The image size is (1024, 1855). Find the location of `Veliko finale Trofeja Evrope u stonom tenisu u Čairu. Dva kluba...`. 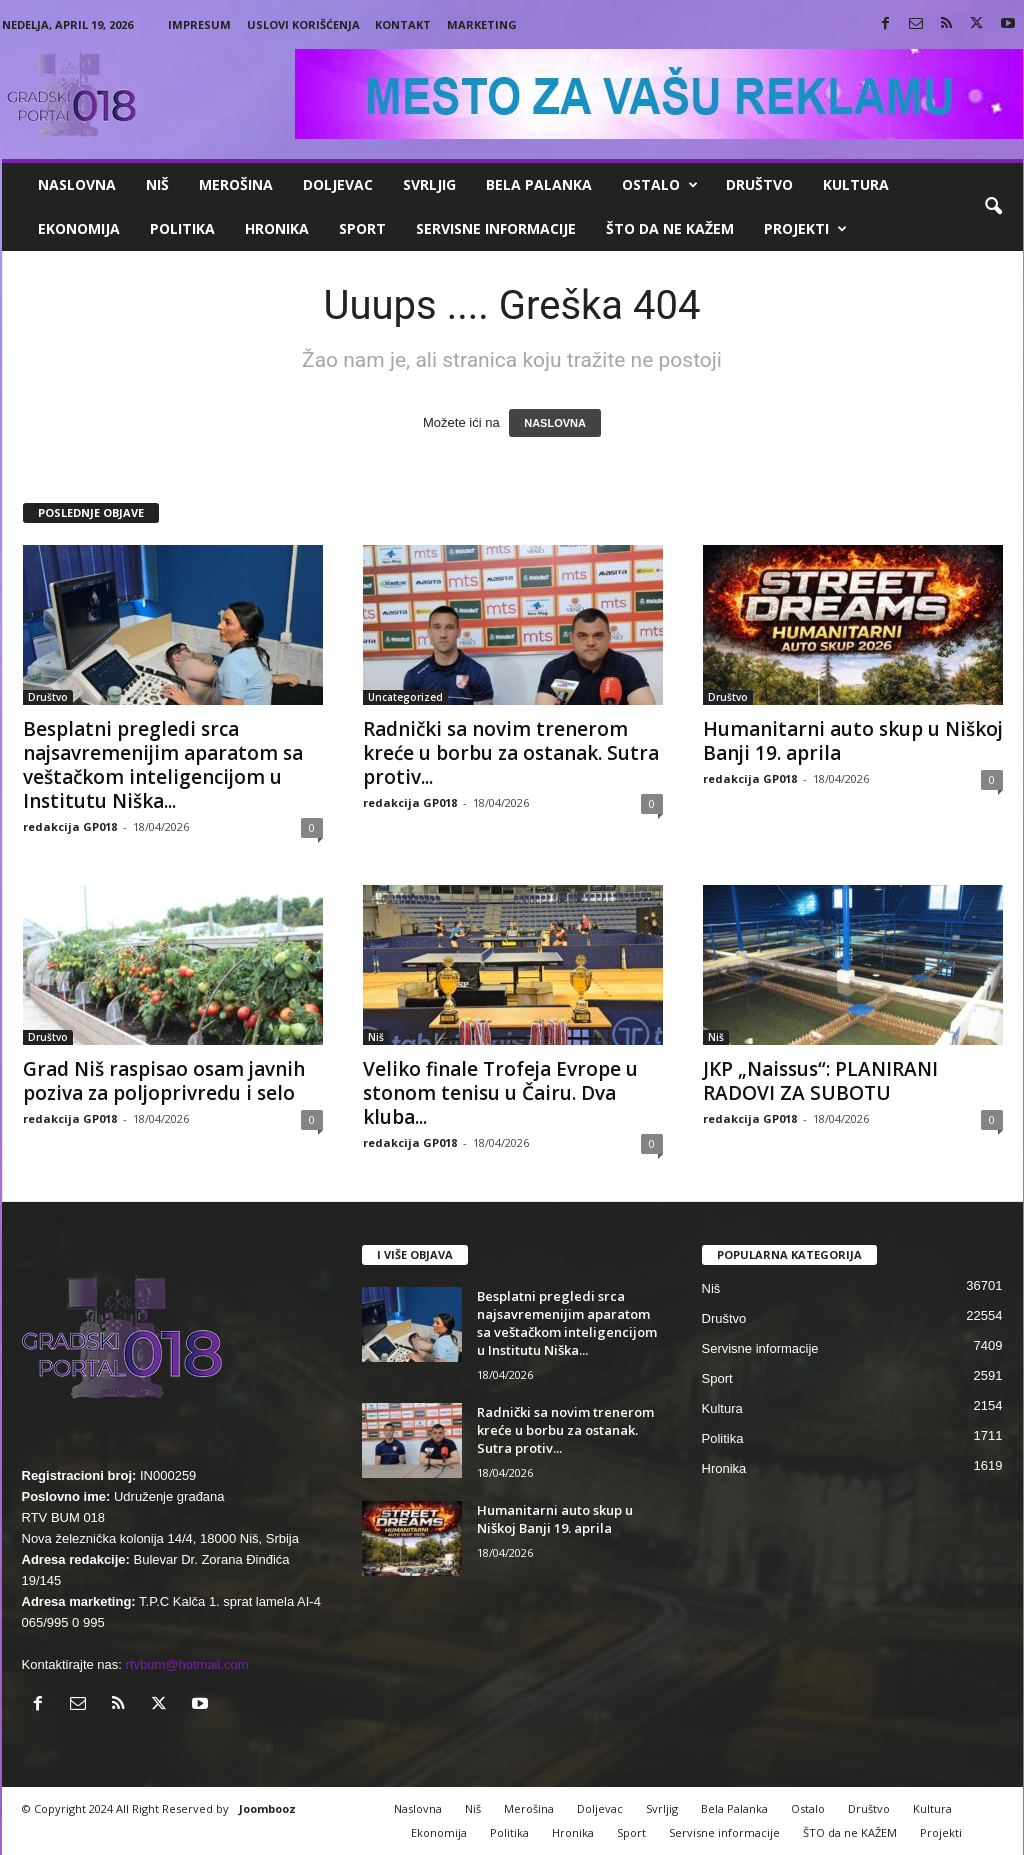

Veliko finale Trofeja Evrope u stonom tenisu u Čairu. Dva kluba... is located at coordinates (500, 1093).